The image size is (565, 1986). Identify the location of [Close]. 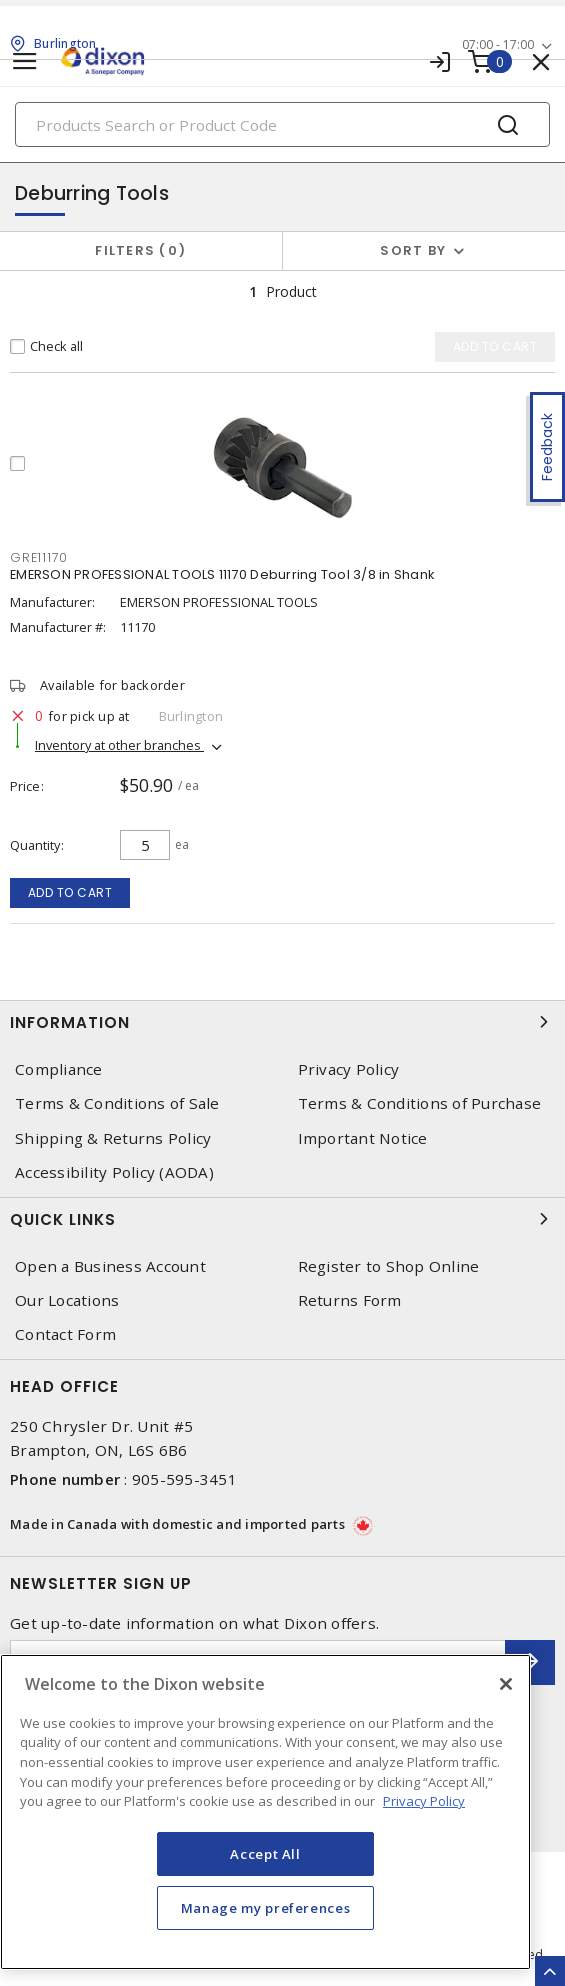
(506, 1684).